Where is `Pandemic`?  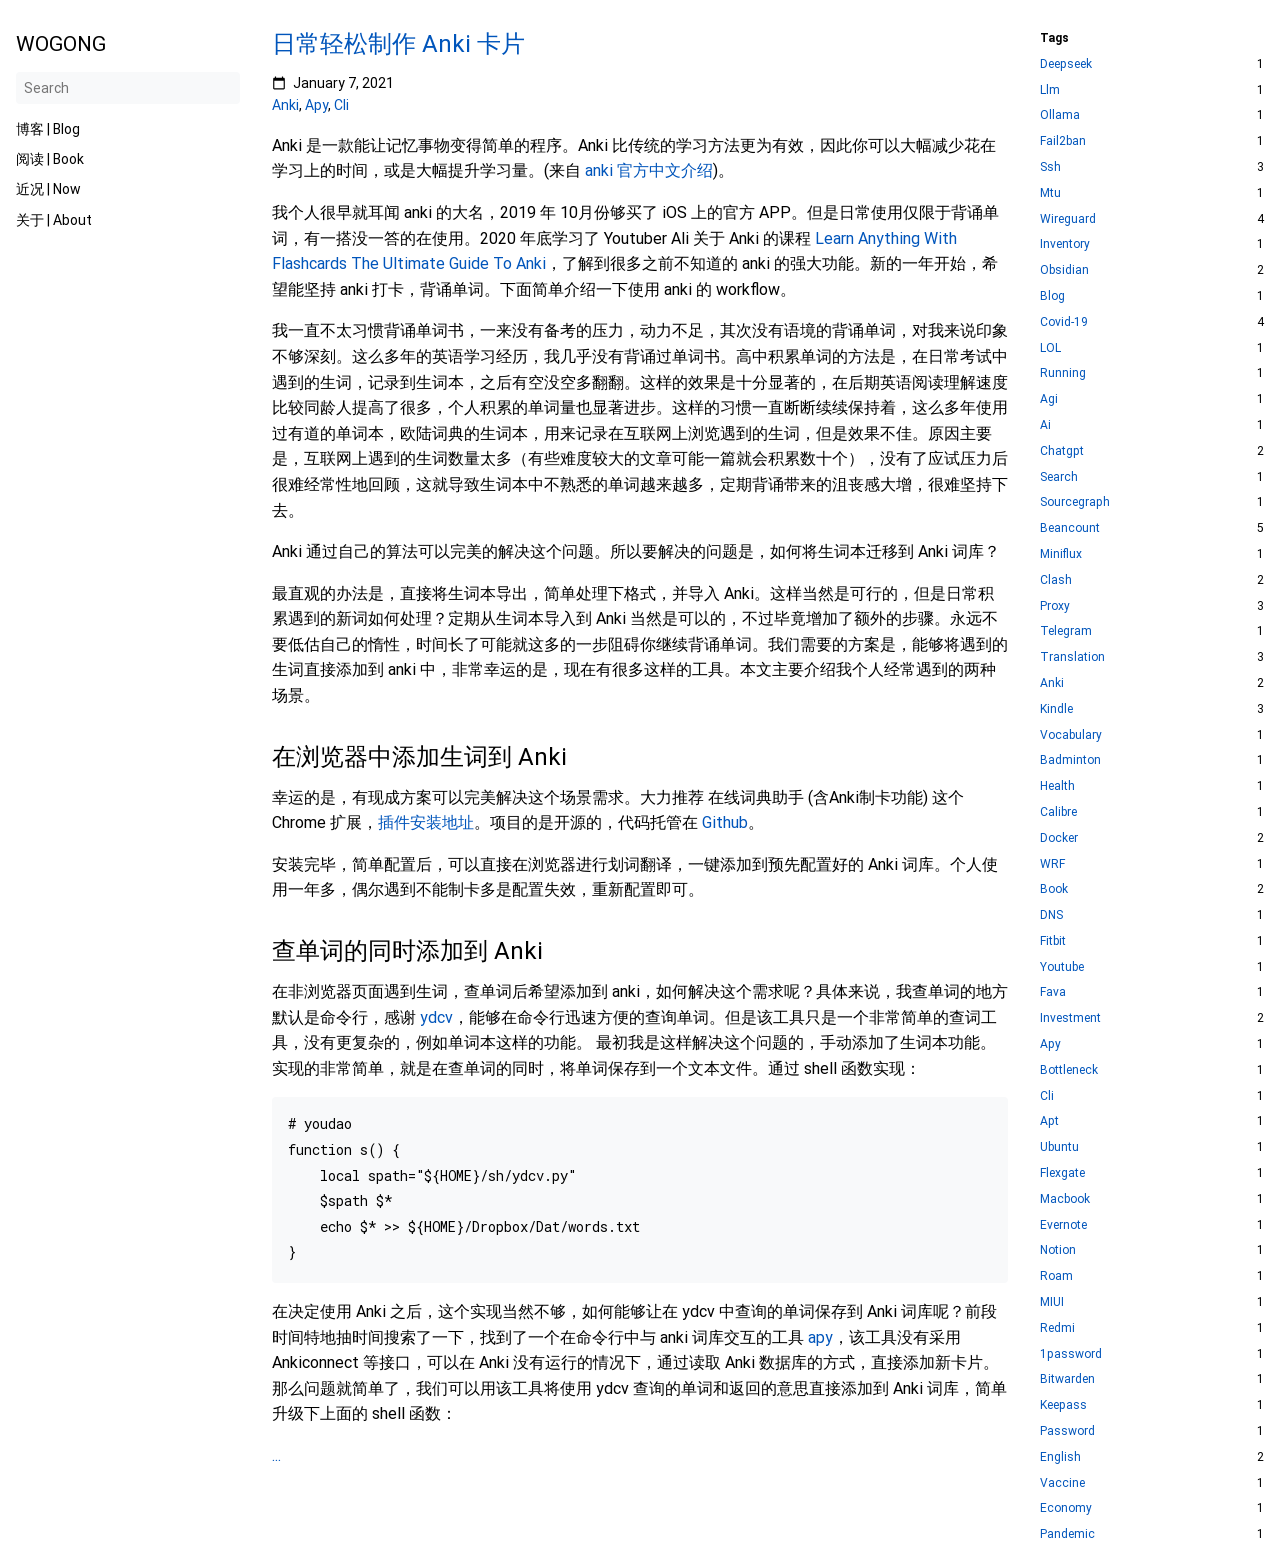 Pandemic is located at coordinates (1067, 1534).